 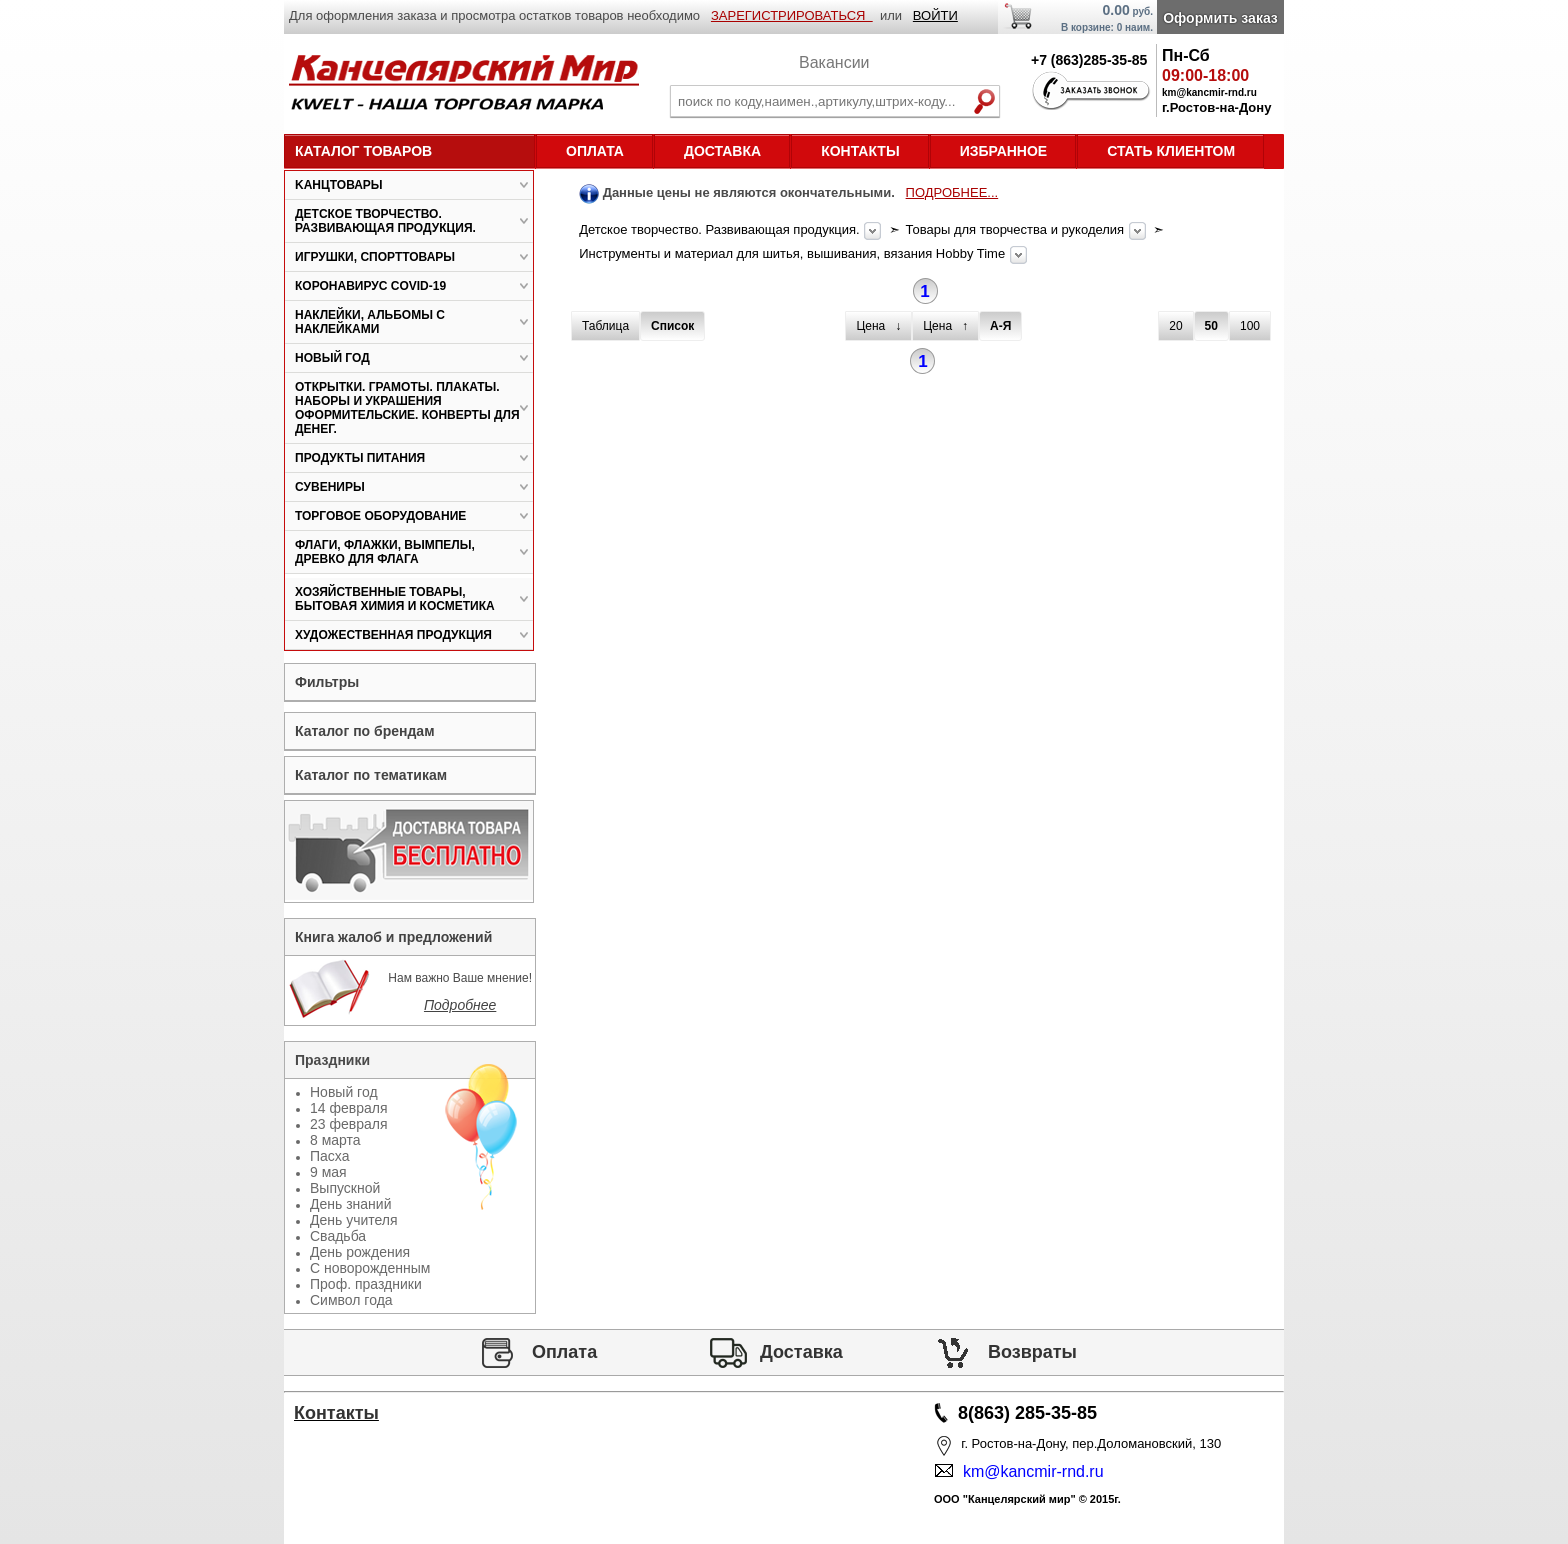 I want to click on Проф. праздники, so click(x=366, y=1284).